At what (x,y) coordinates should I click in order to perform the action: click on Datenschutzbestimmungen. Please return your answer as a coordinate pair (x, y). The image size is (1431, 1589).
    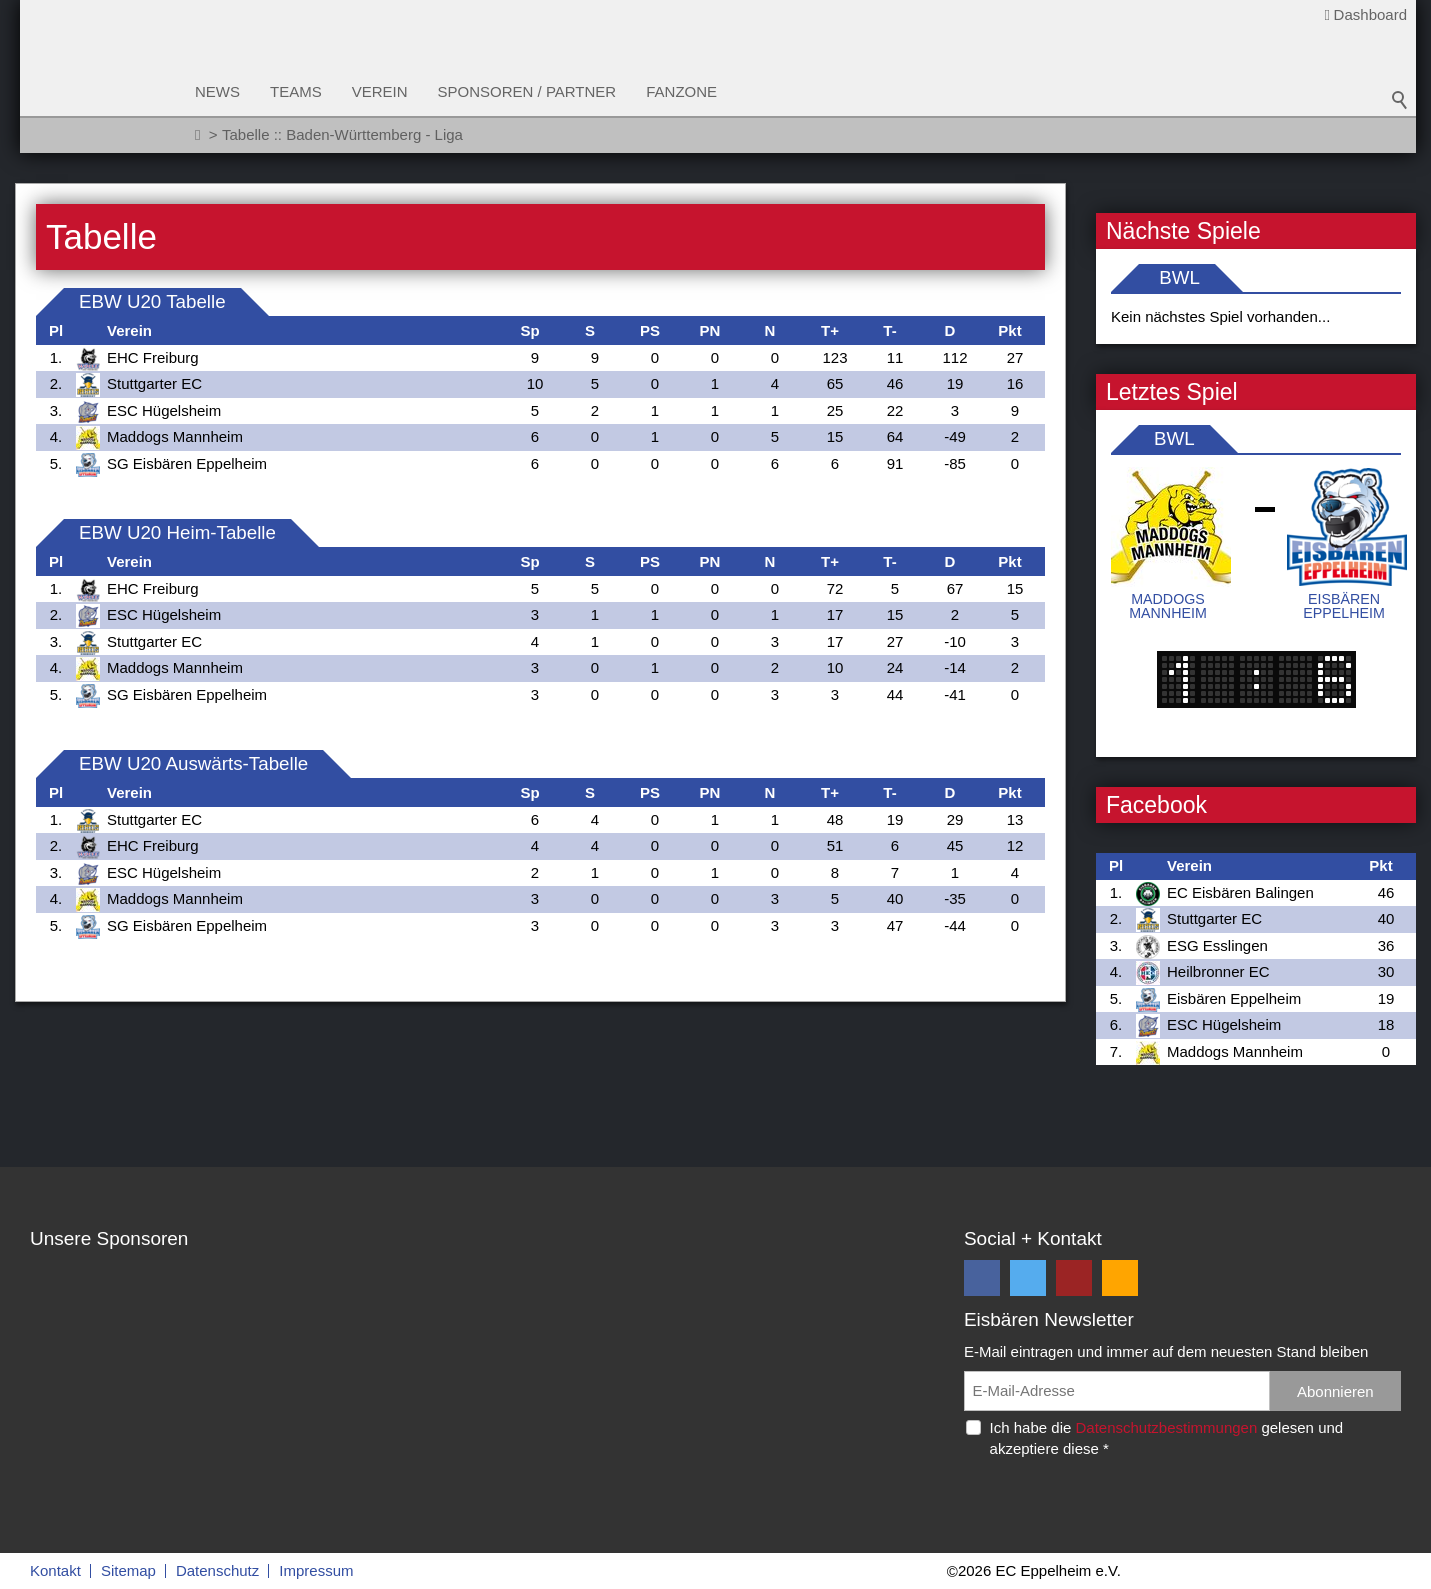
    Looking at the image, I should click on (1166, 1427).